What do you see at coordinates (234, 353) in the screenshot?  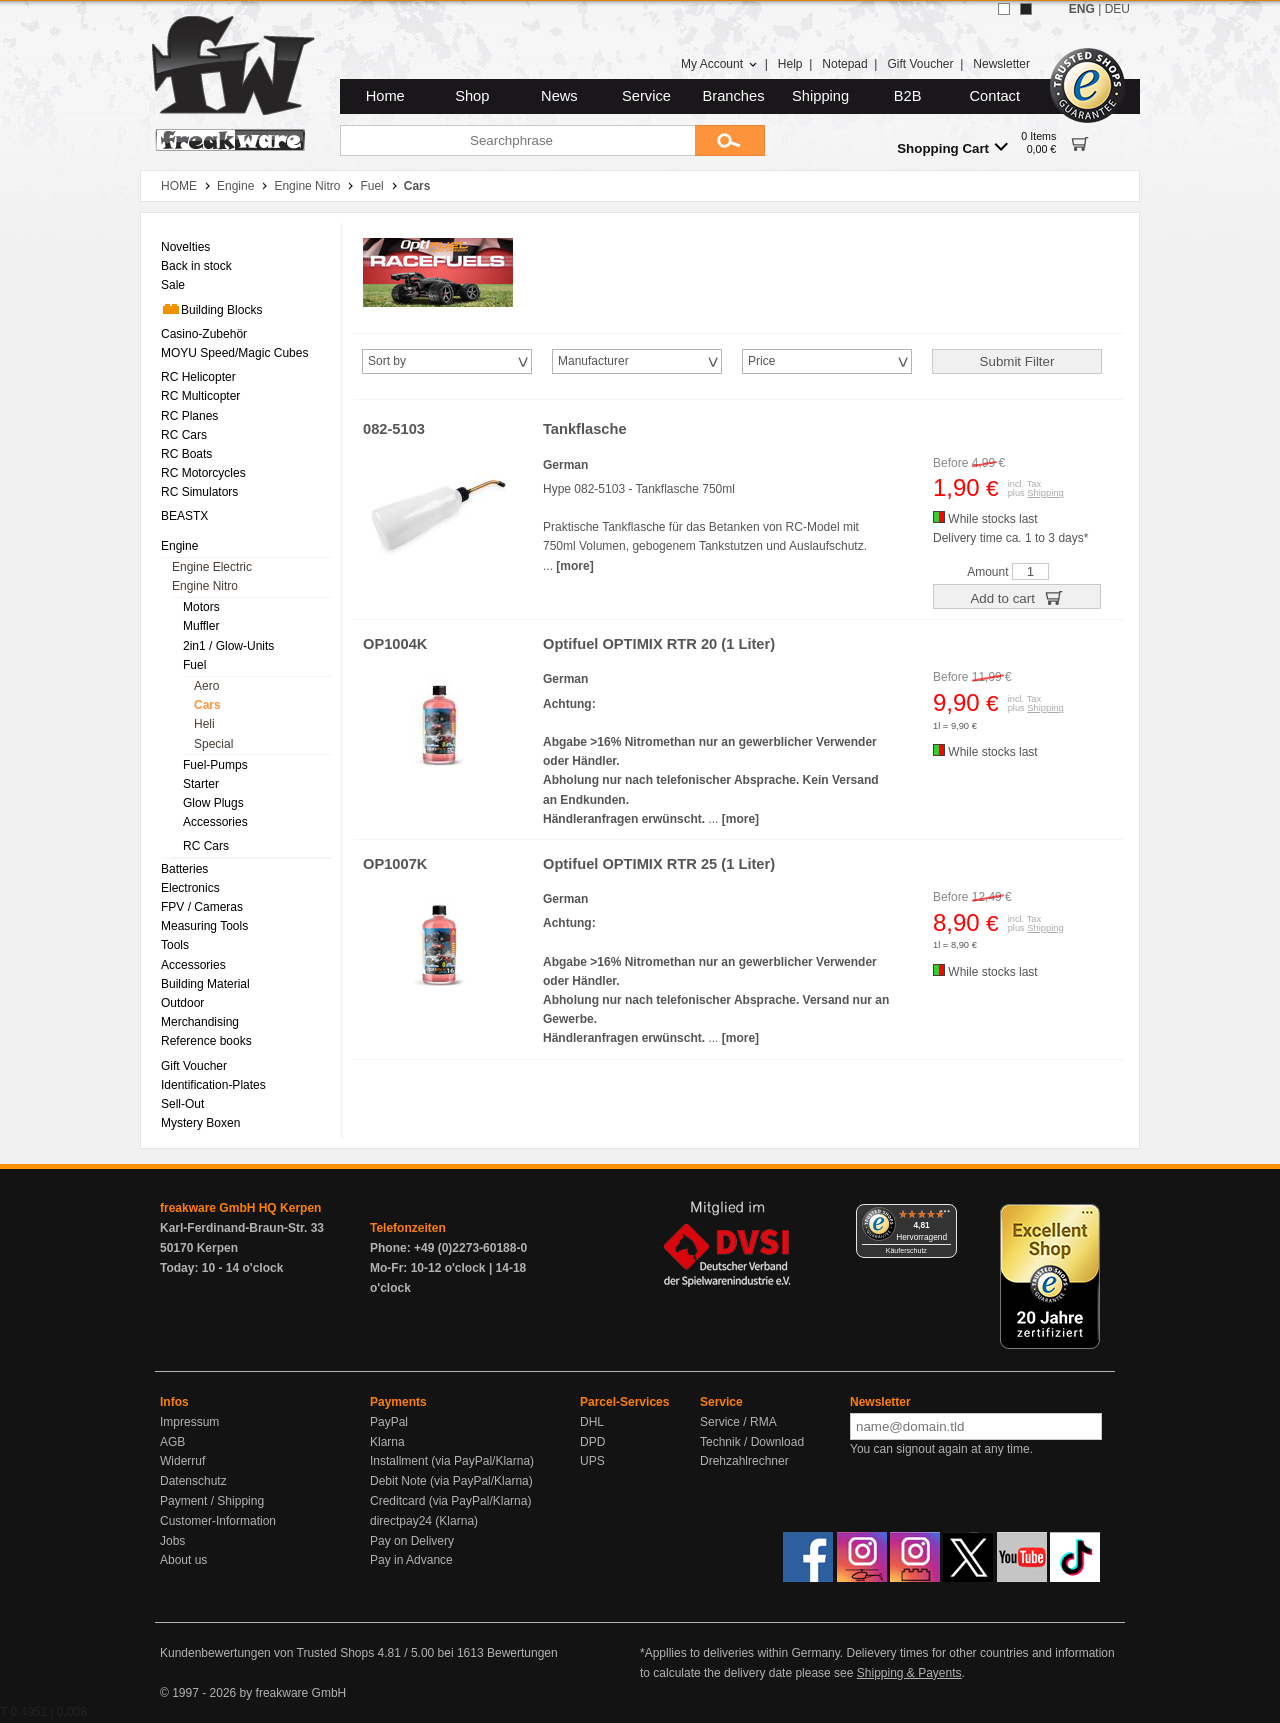 I see `MOYU Speed/Magic Cubes [menuitem]` at bounding box center [234, 353].